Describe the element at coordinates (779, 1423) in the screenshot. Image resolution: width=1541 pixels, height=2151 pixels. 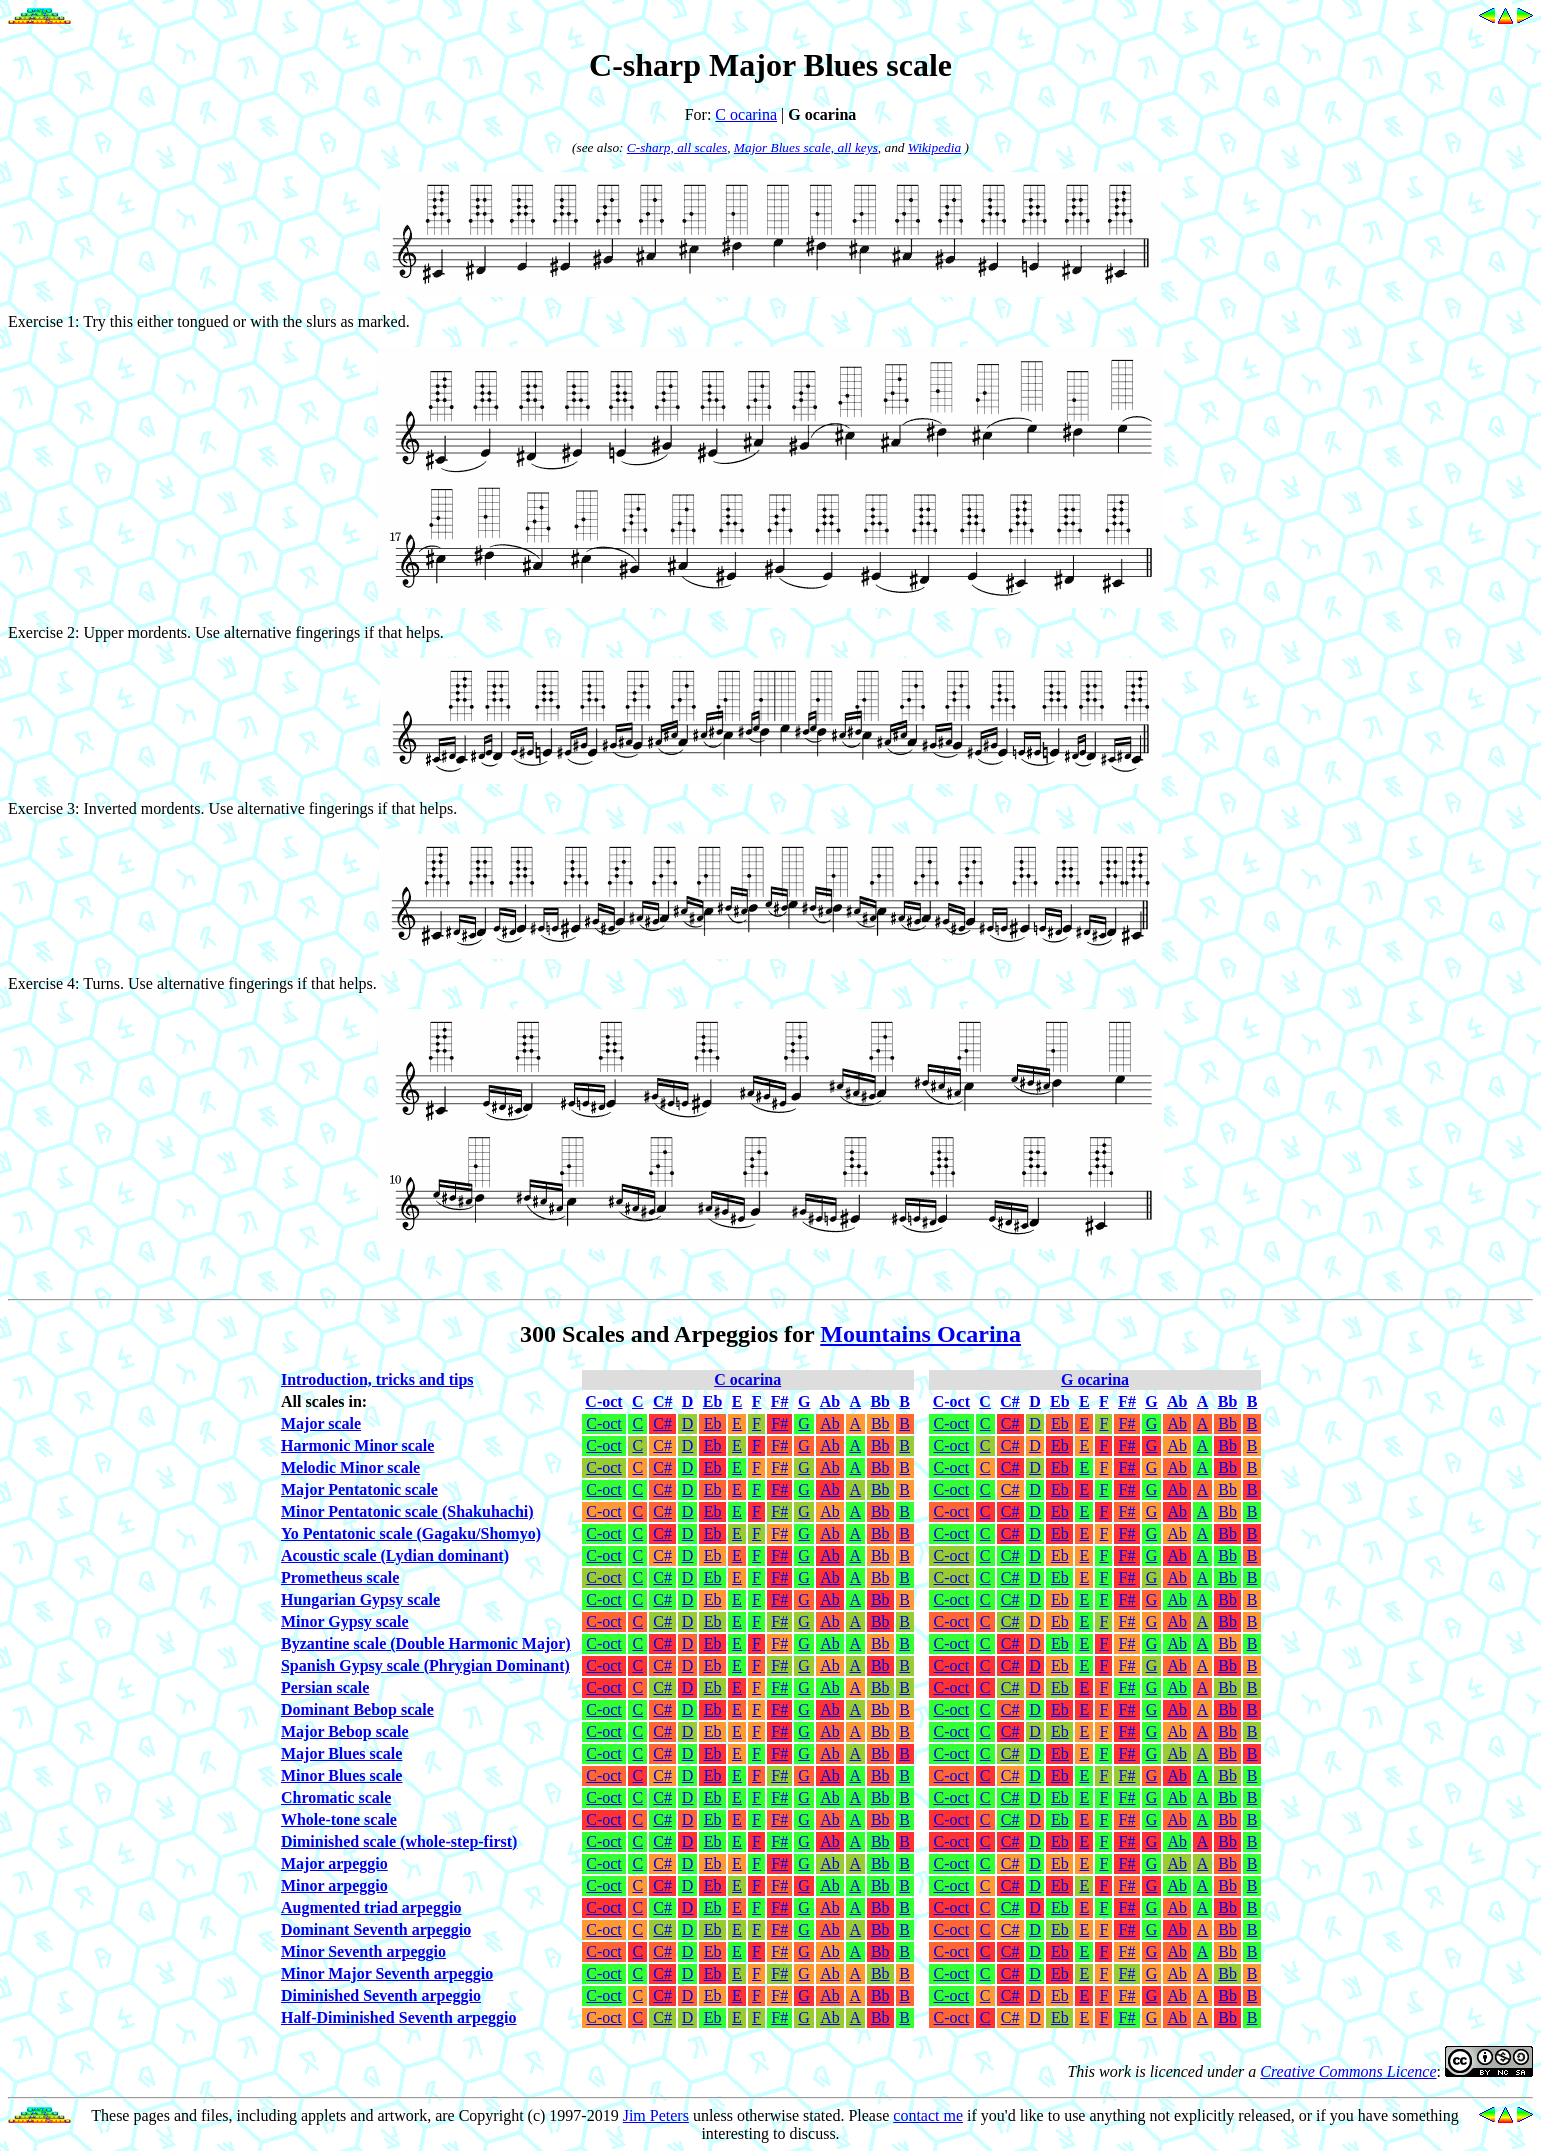
I see `F#` at that location.